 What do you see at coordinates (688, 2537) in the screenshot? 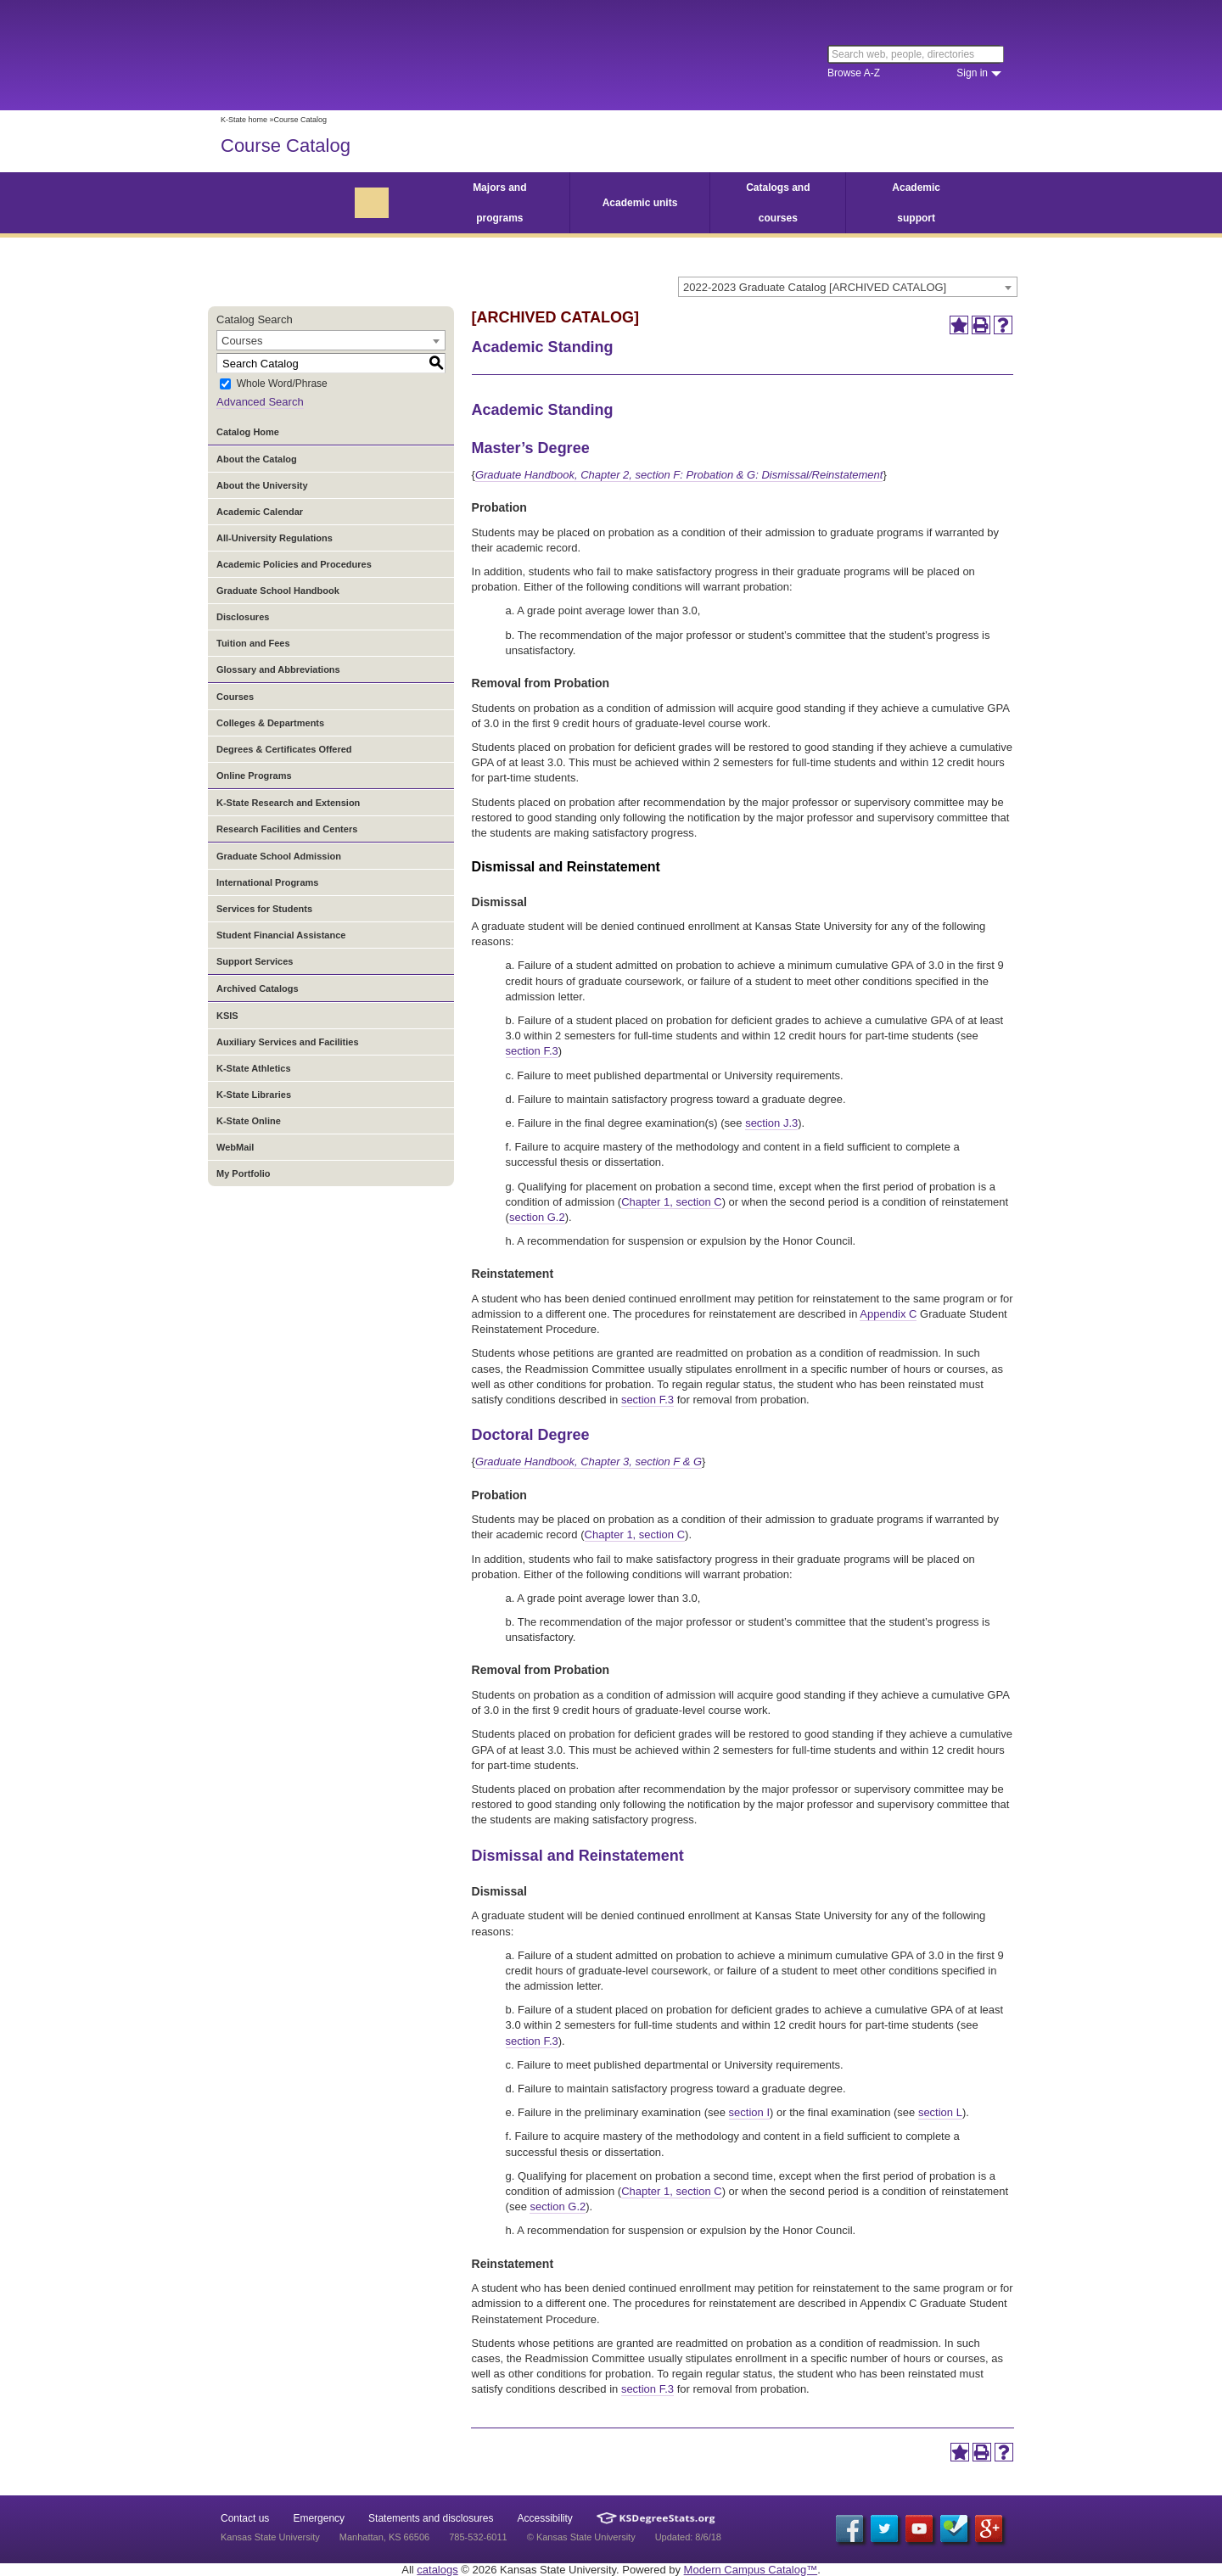
I see `Updated: 8/6/18` at bounding box center [688, 2537].